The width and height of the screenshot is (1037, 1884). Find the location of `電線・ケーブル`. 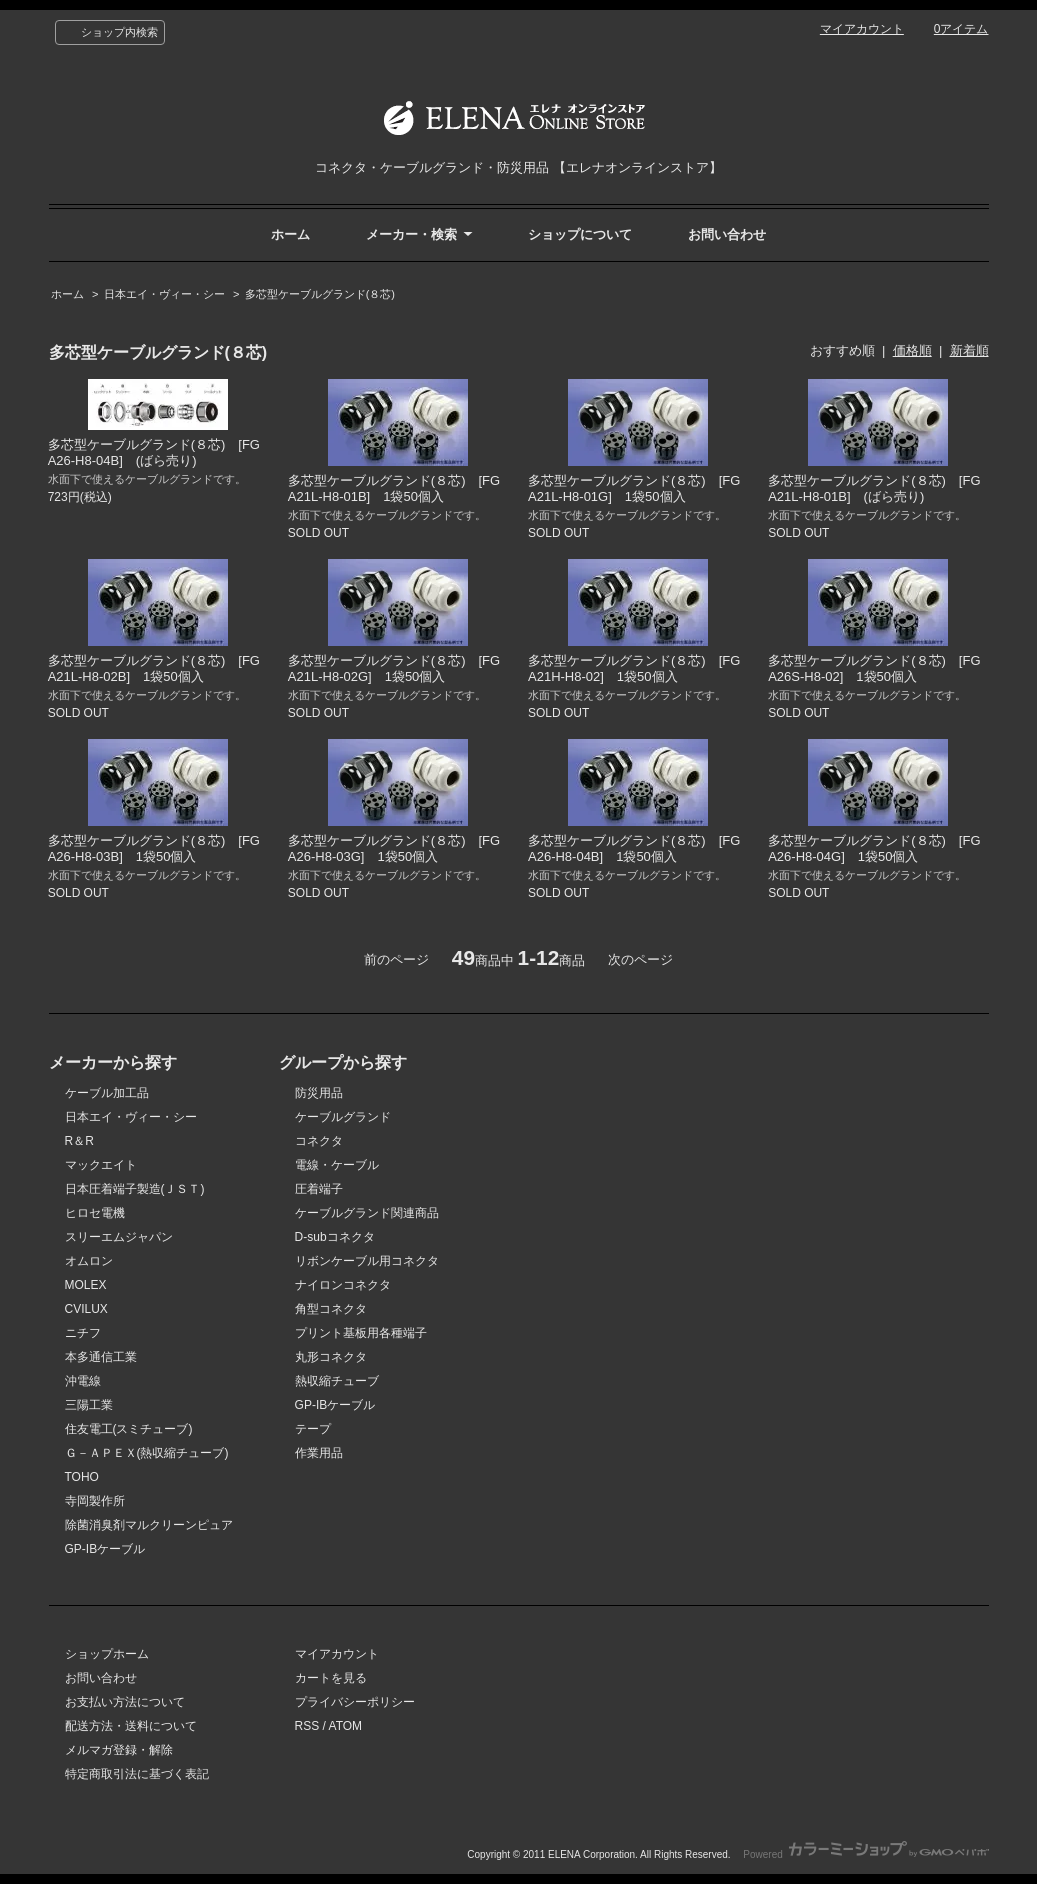

電線・ケーブル is located at coordinates (337, 1165).